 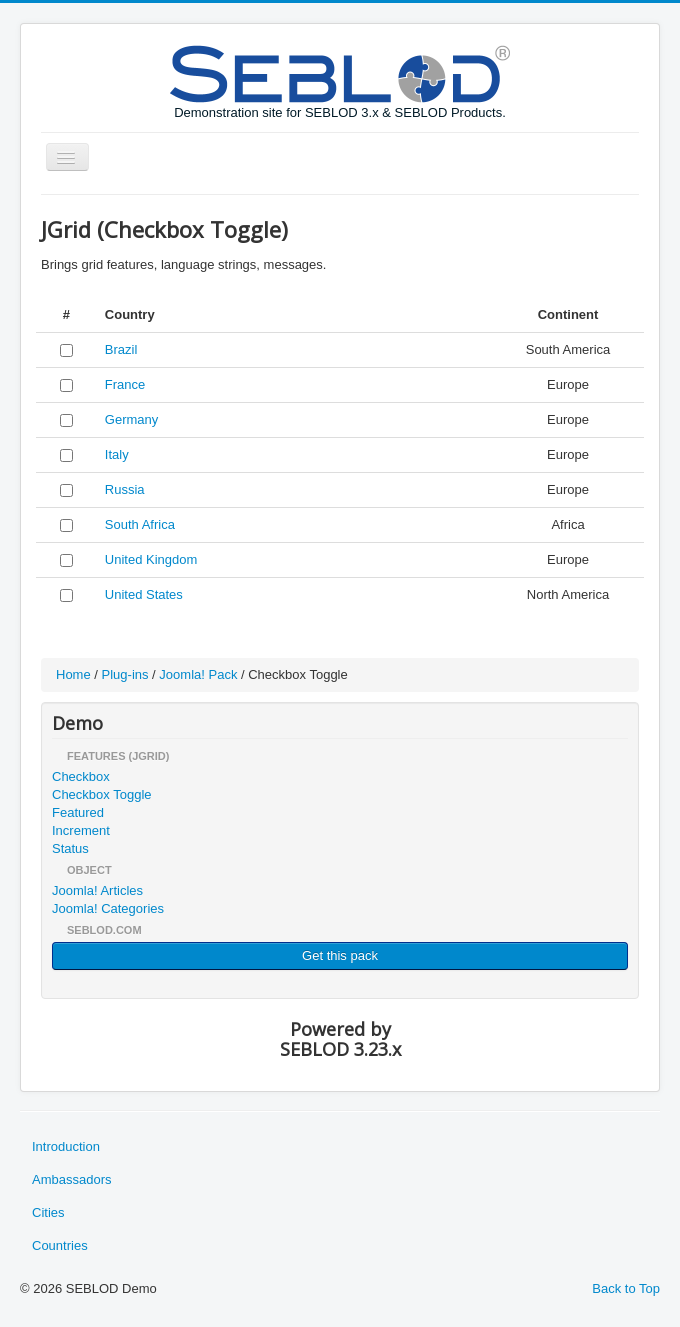 What do you see at coordinates (48, 1212) in the screenshot?
I see `Cities` at bounding box center [48, 1212].